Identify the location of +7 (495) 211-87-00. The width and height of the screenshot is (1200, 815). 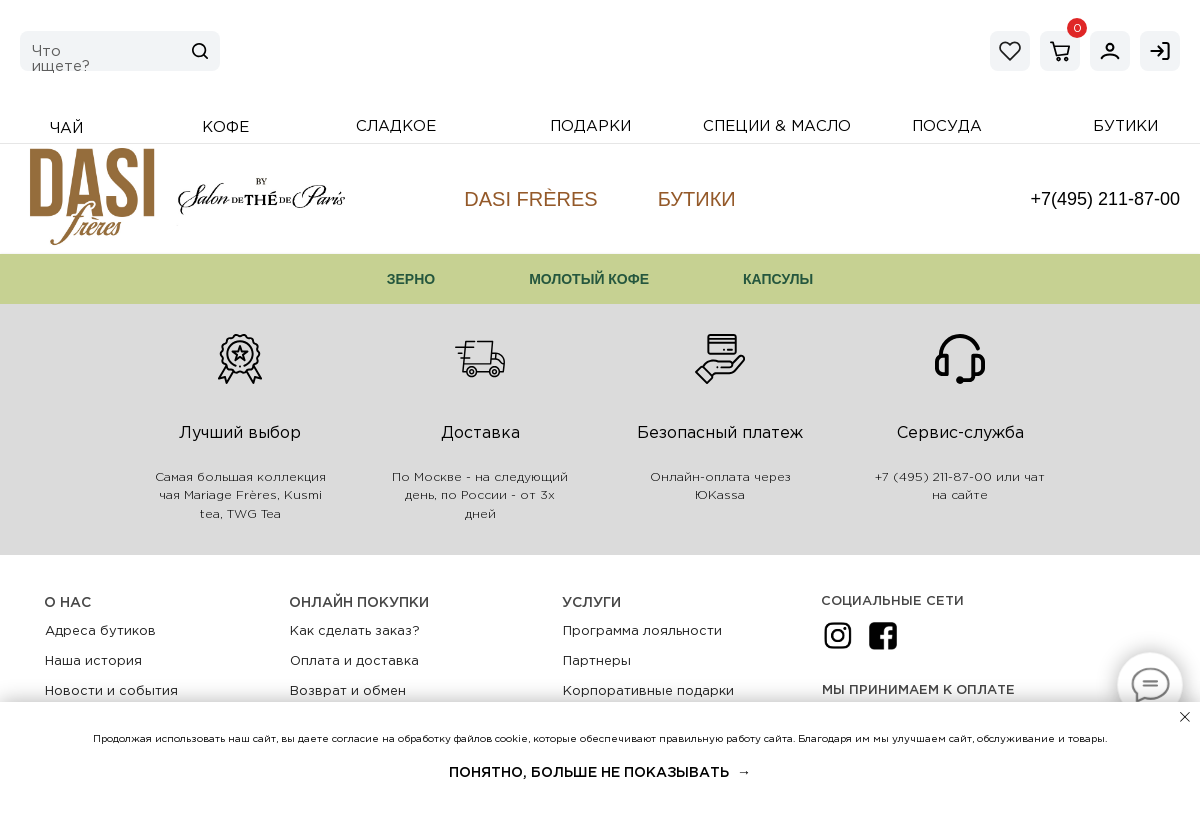
(933, 477).